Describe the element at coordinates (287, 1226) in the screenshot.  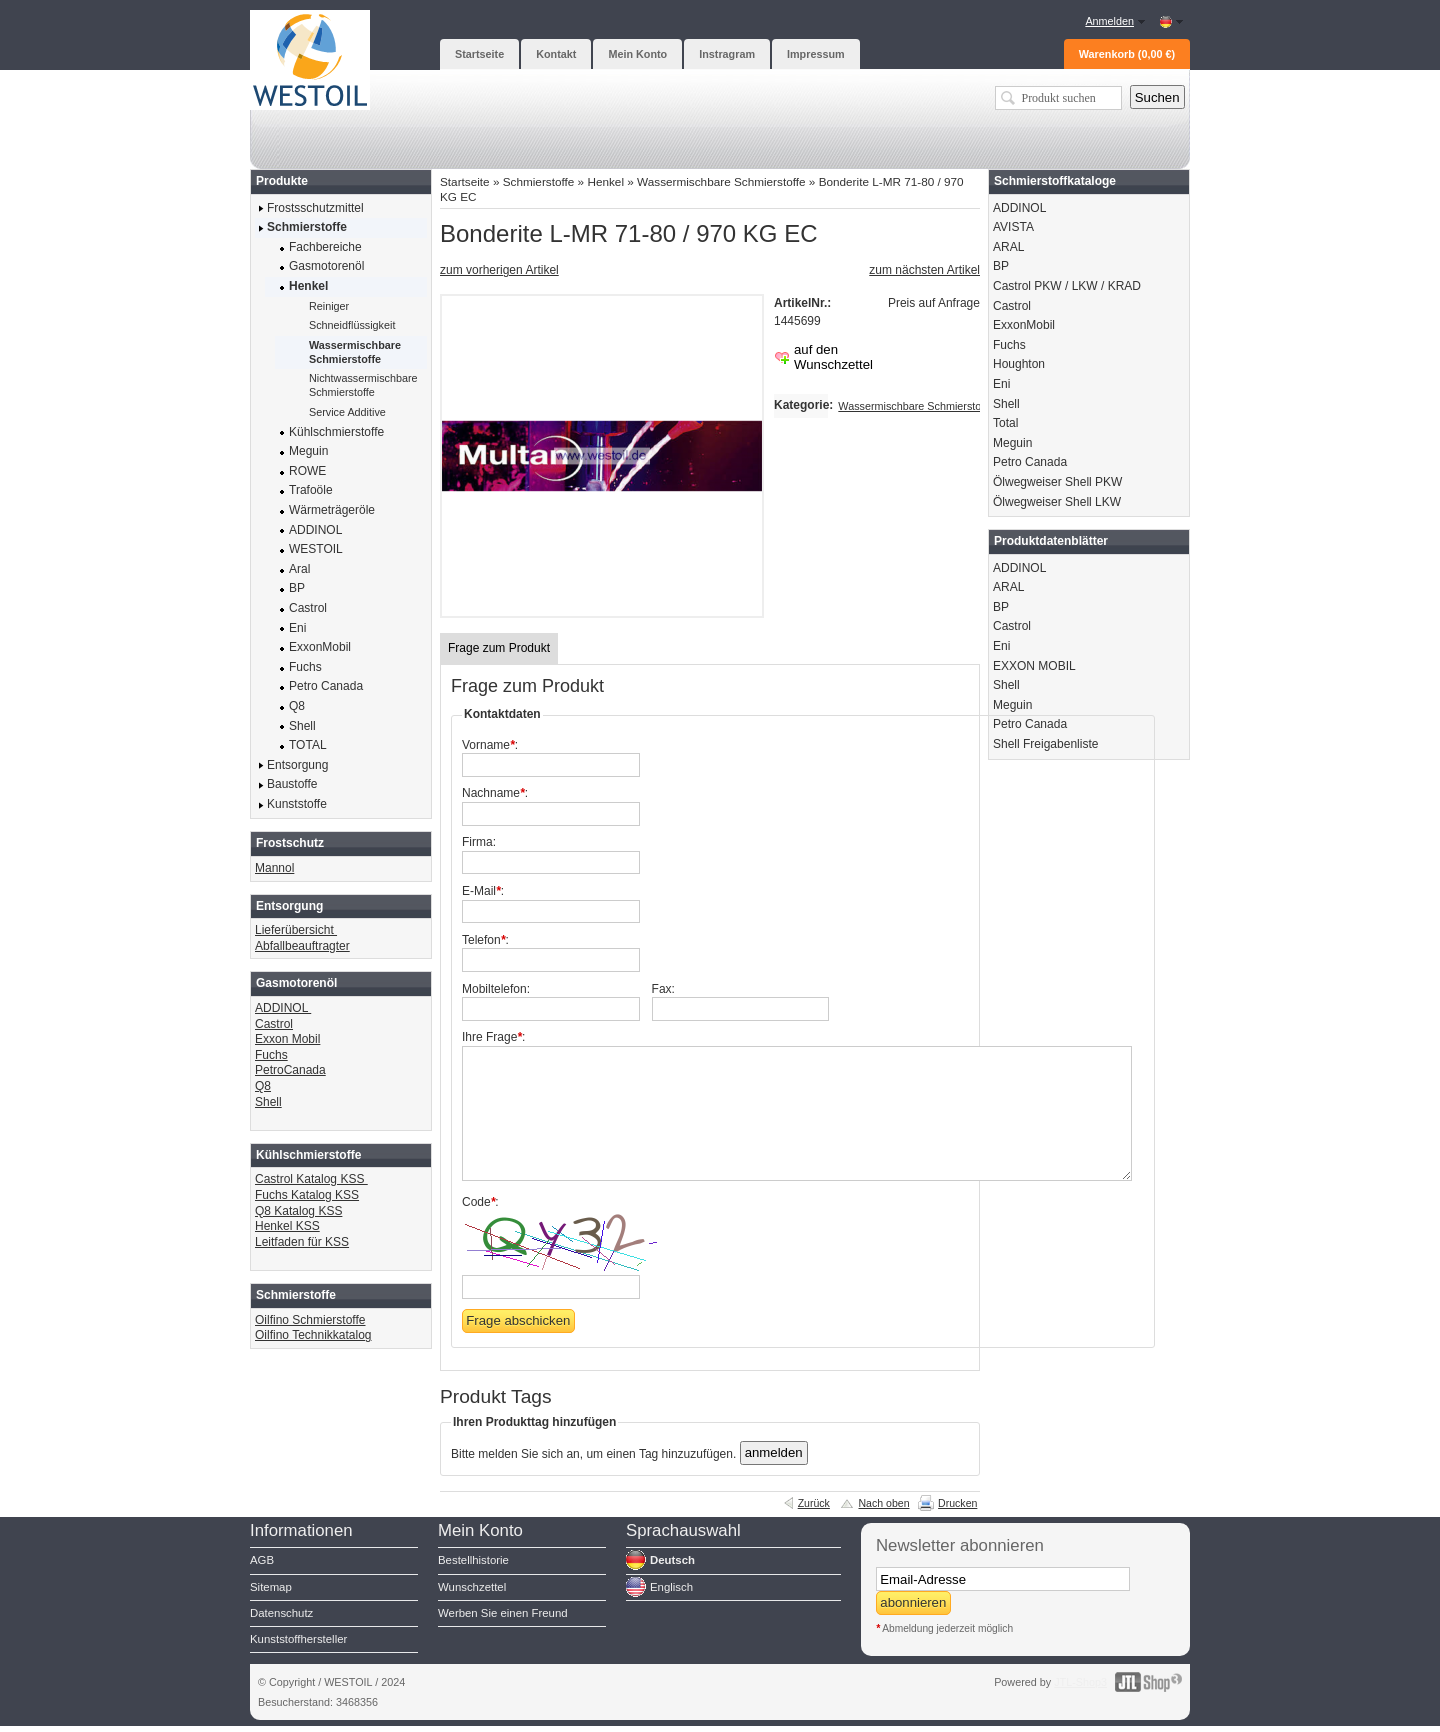
I see `Henkel KSS` at that location.